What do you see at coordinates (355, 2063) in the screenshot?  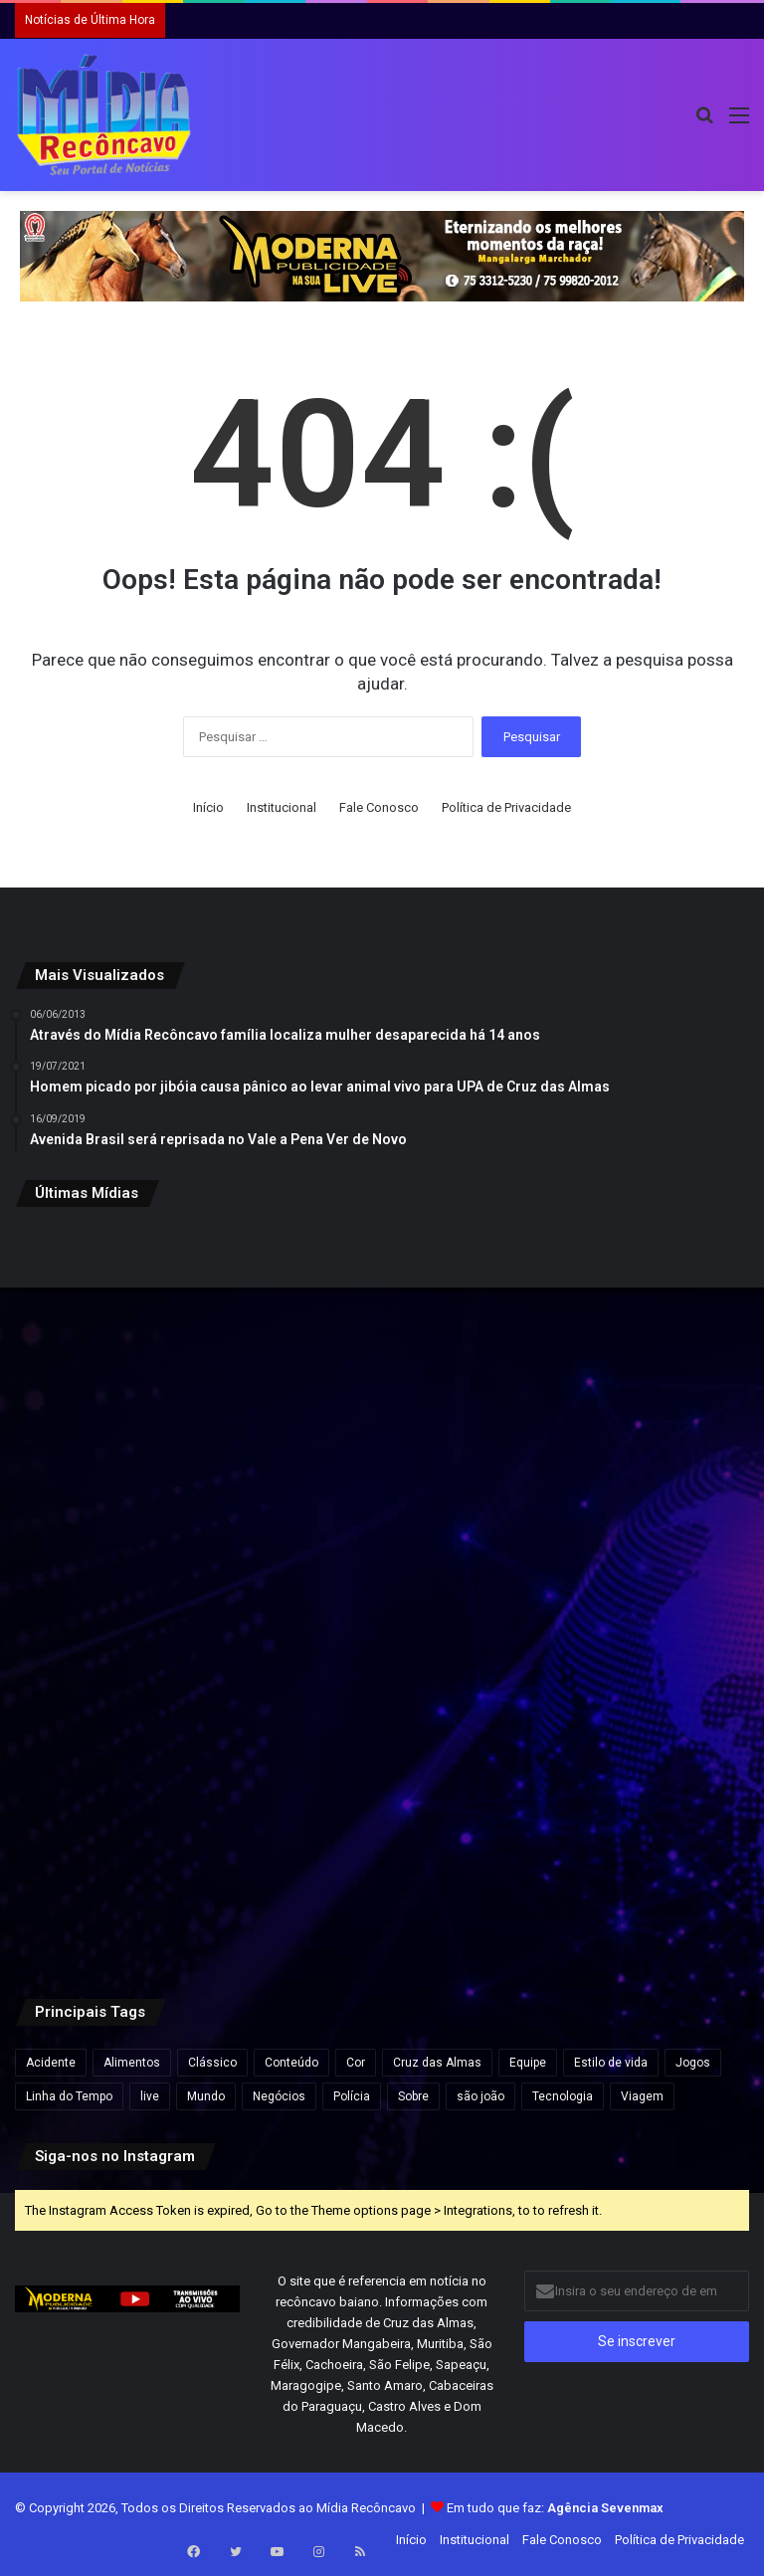 I see `Cor [Cor (8 itens)]` at bounding box center [355, 2063].